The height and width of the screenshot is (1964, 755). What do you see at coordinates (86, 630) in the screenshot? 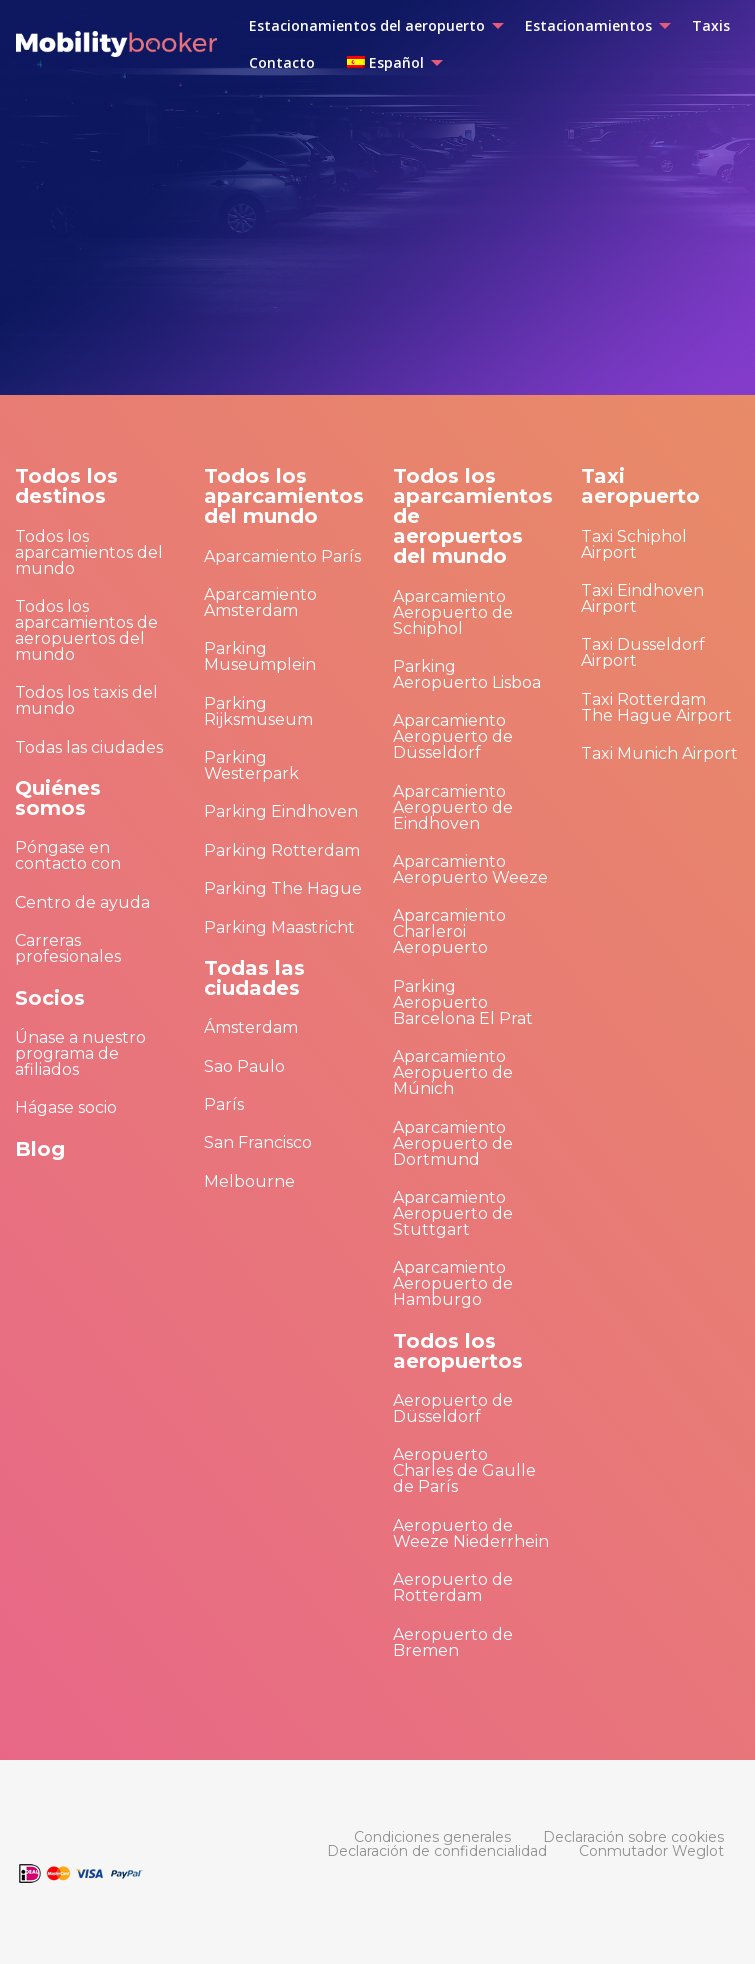
I see `Todos los aparcamientos de aeropuertos del mundo` at bounding box center [86, 630].